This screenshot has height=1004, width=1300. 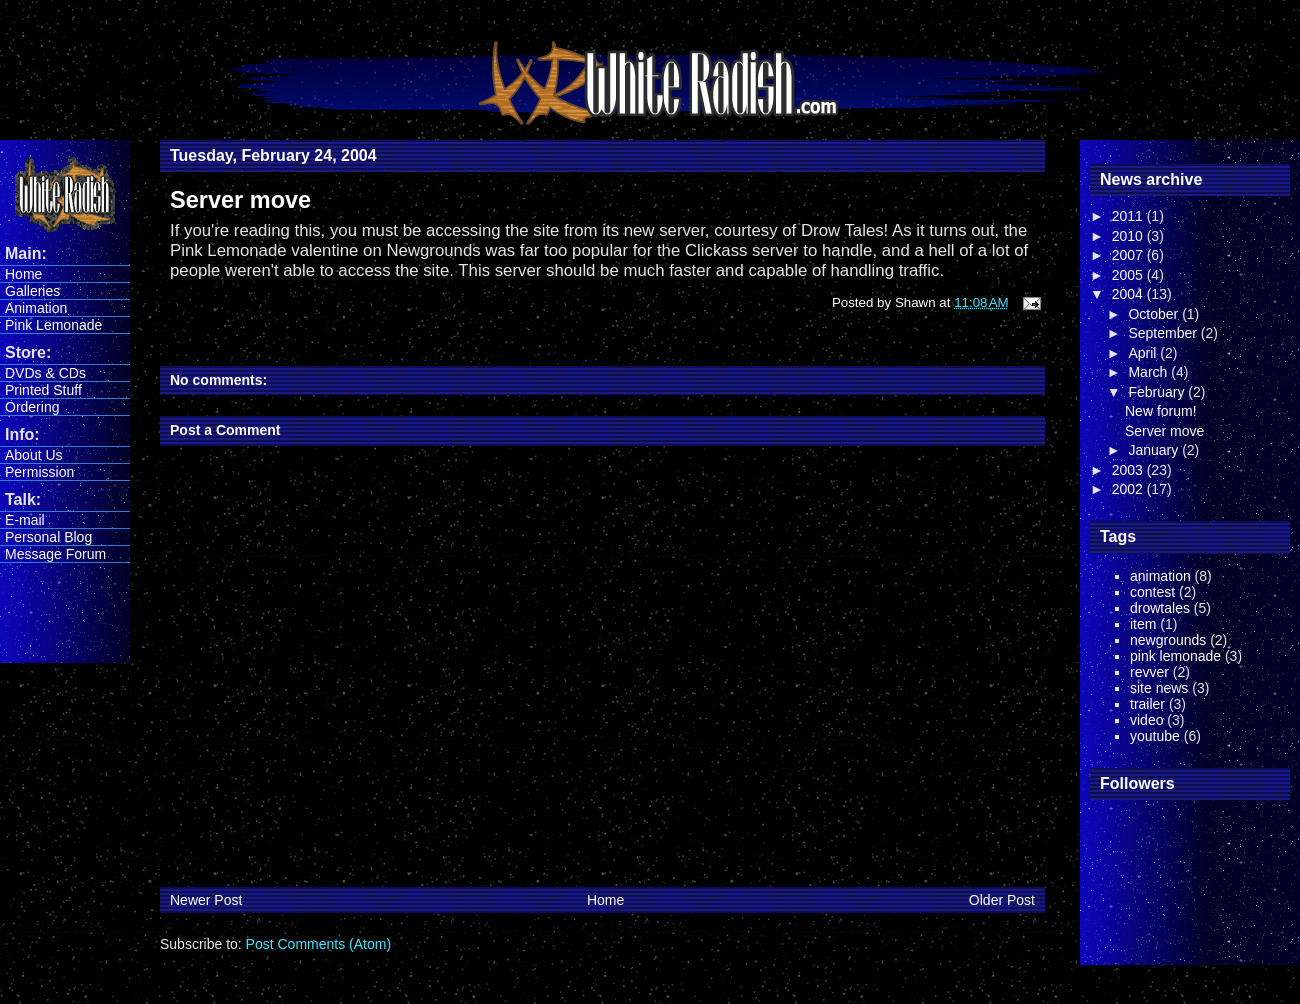 I want to click on Pink Lemonade, so click(x=53, y=325).